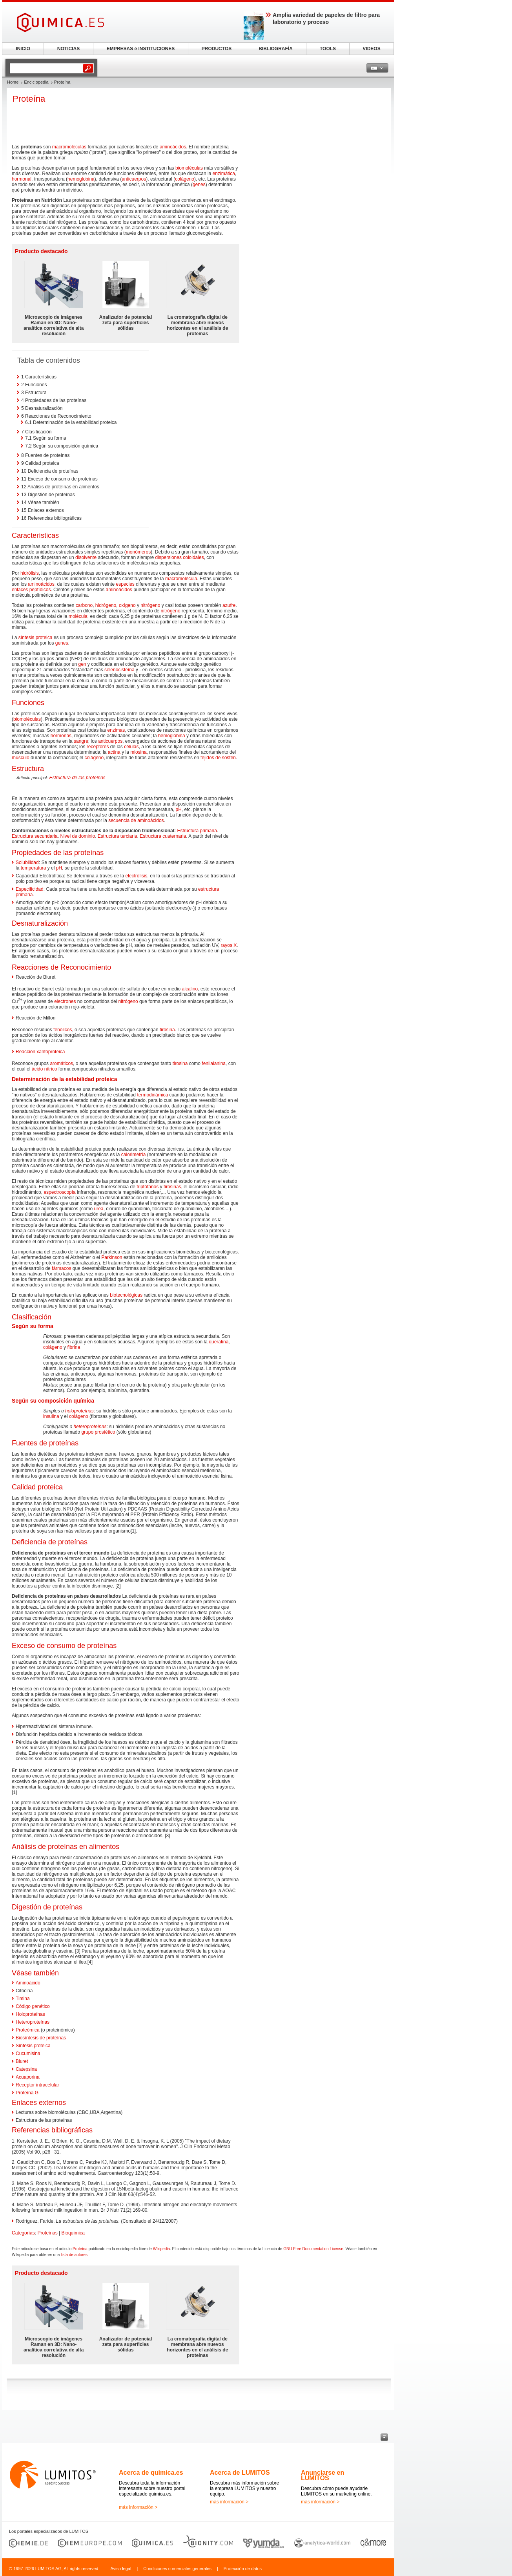  Describe the element at coordinates (51, 1416) in the screenshot. I see `insulina` at that location.